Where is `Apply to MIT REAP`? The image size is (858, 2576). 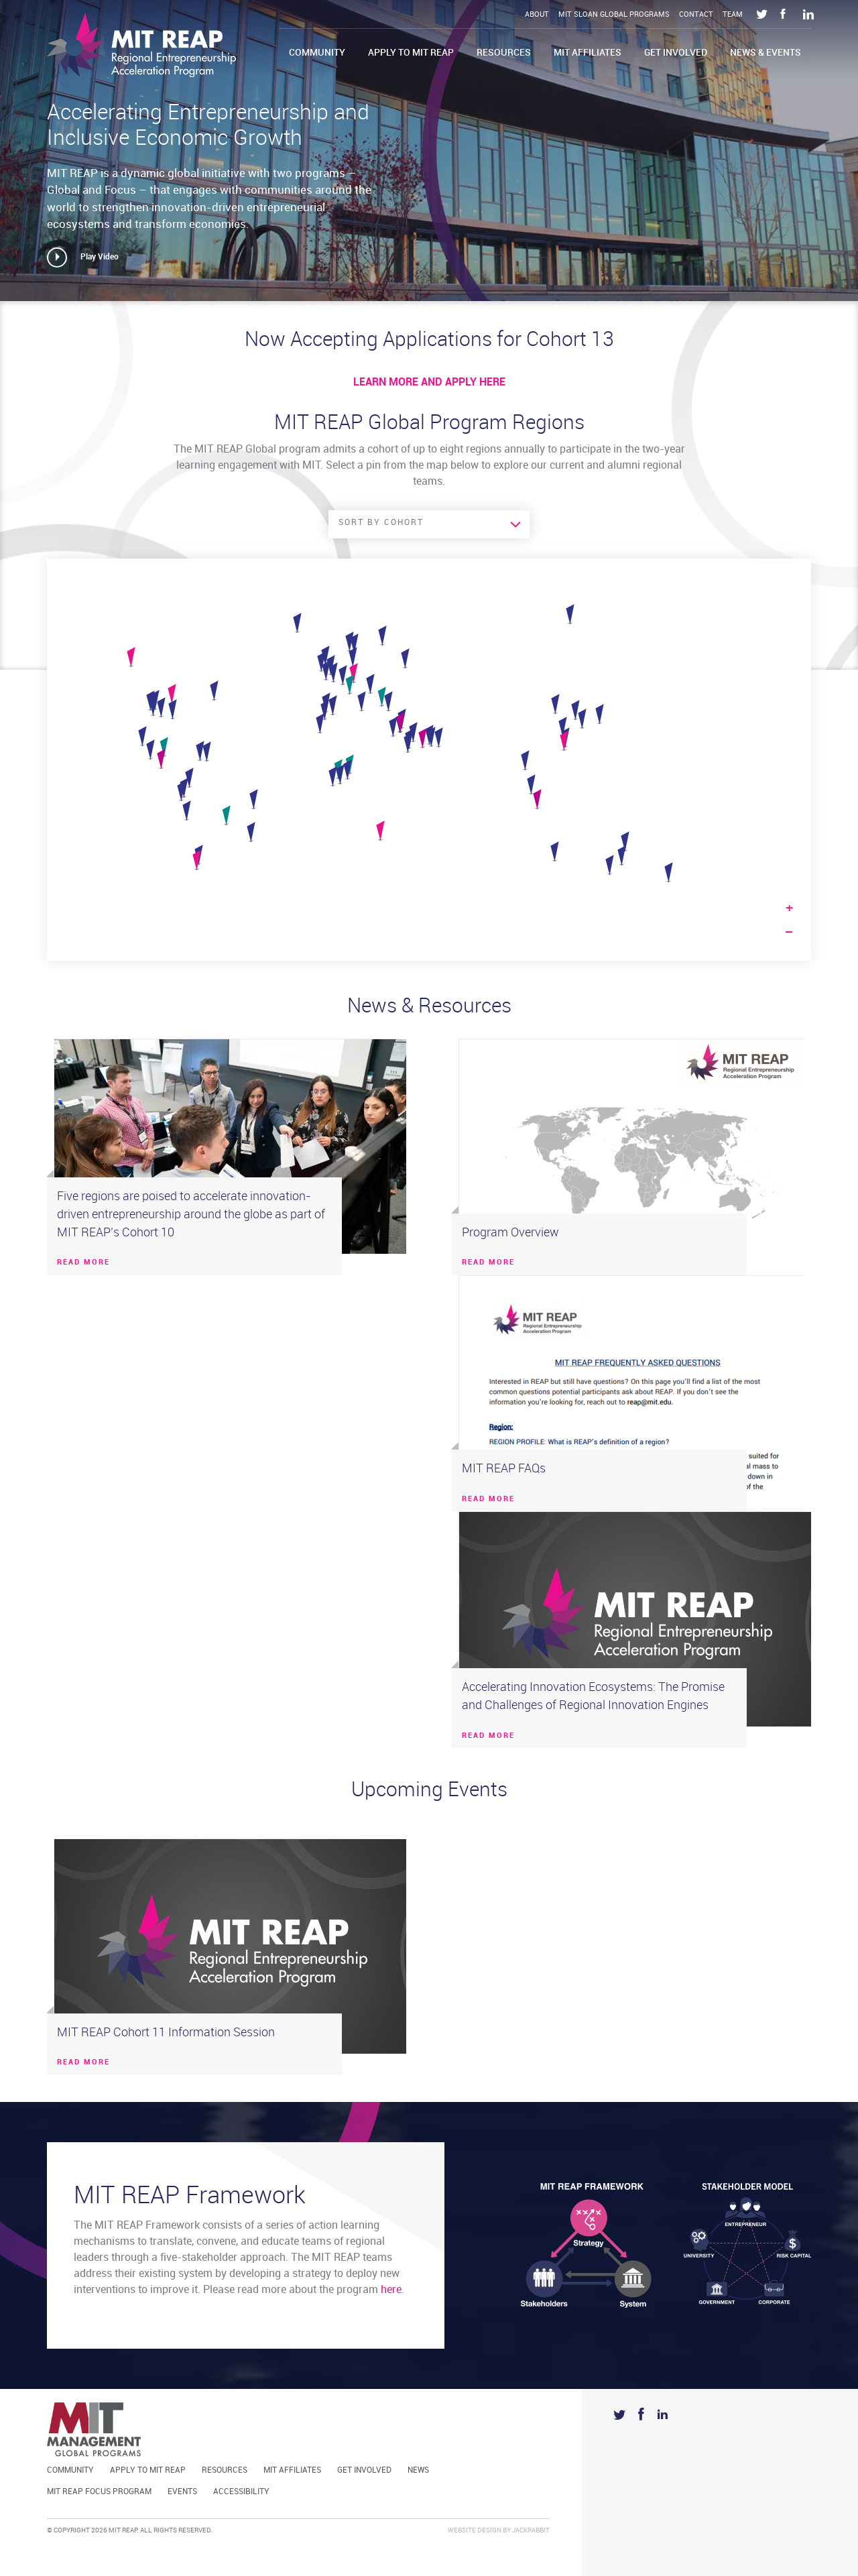
Apply to MIT REAP is located at coordinates (411, 53).